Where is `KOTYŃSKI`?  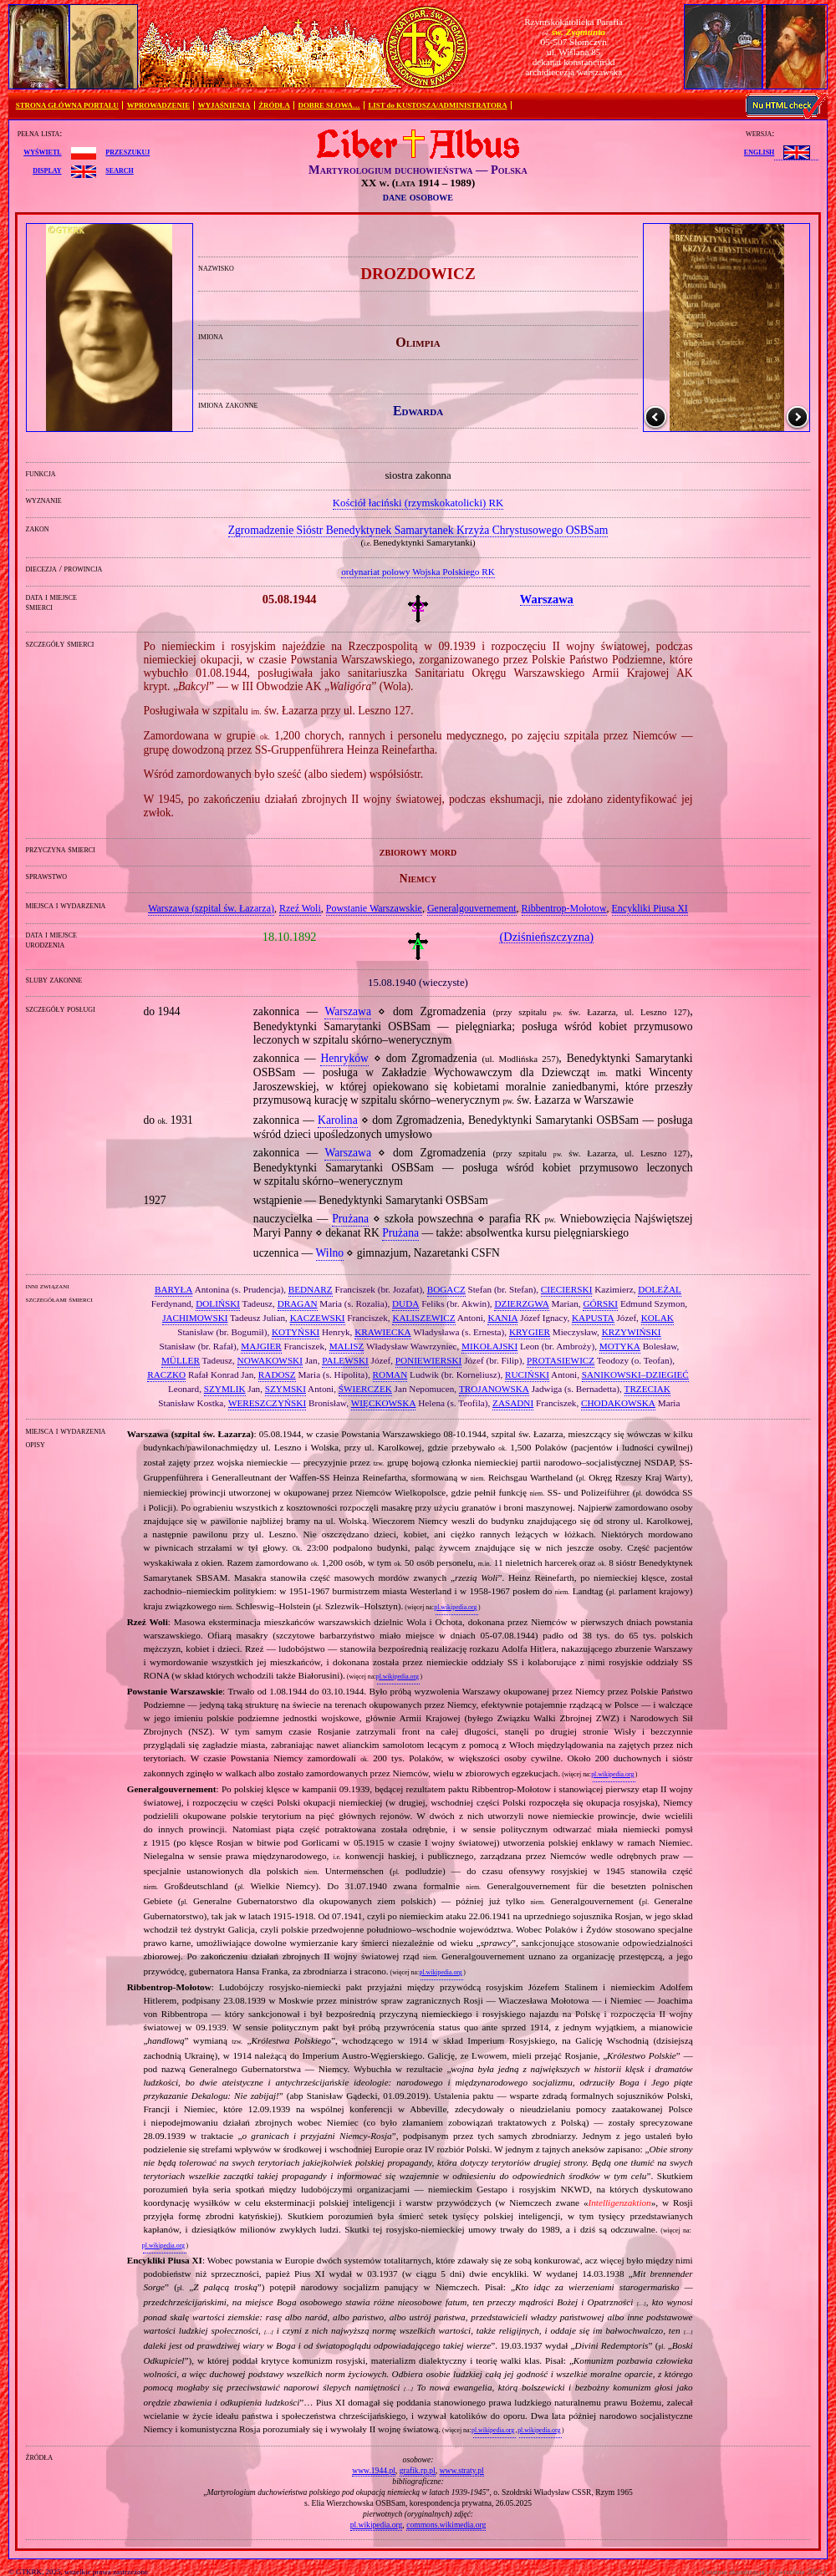
KOTYŃSKI is located at coordinates (295, 1332).